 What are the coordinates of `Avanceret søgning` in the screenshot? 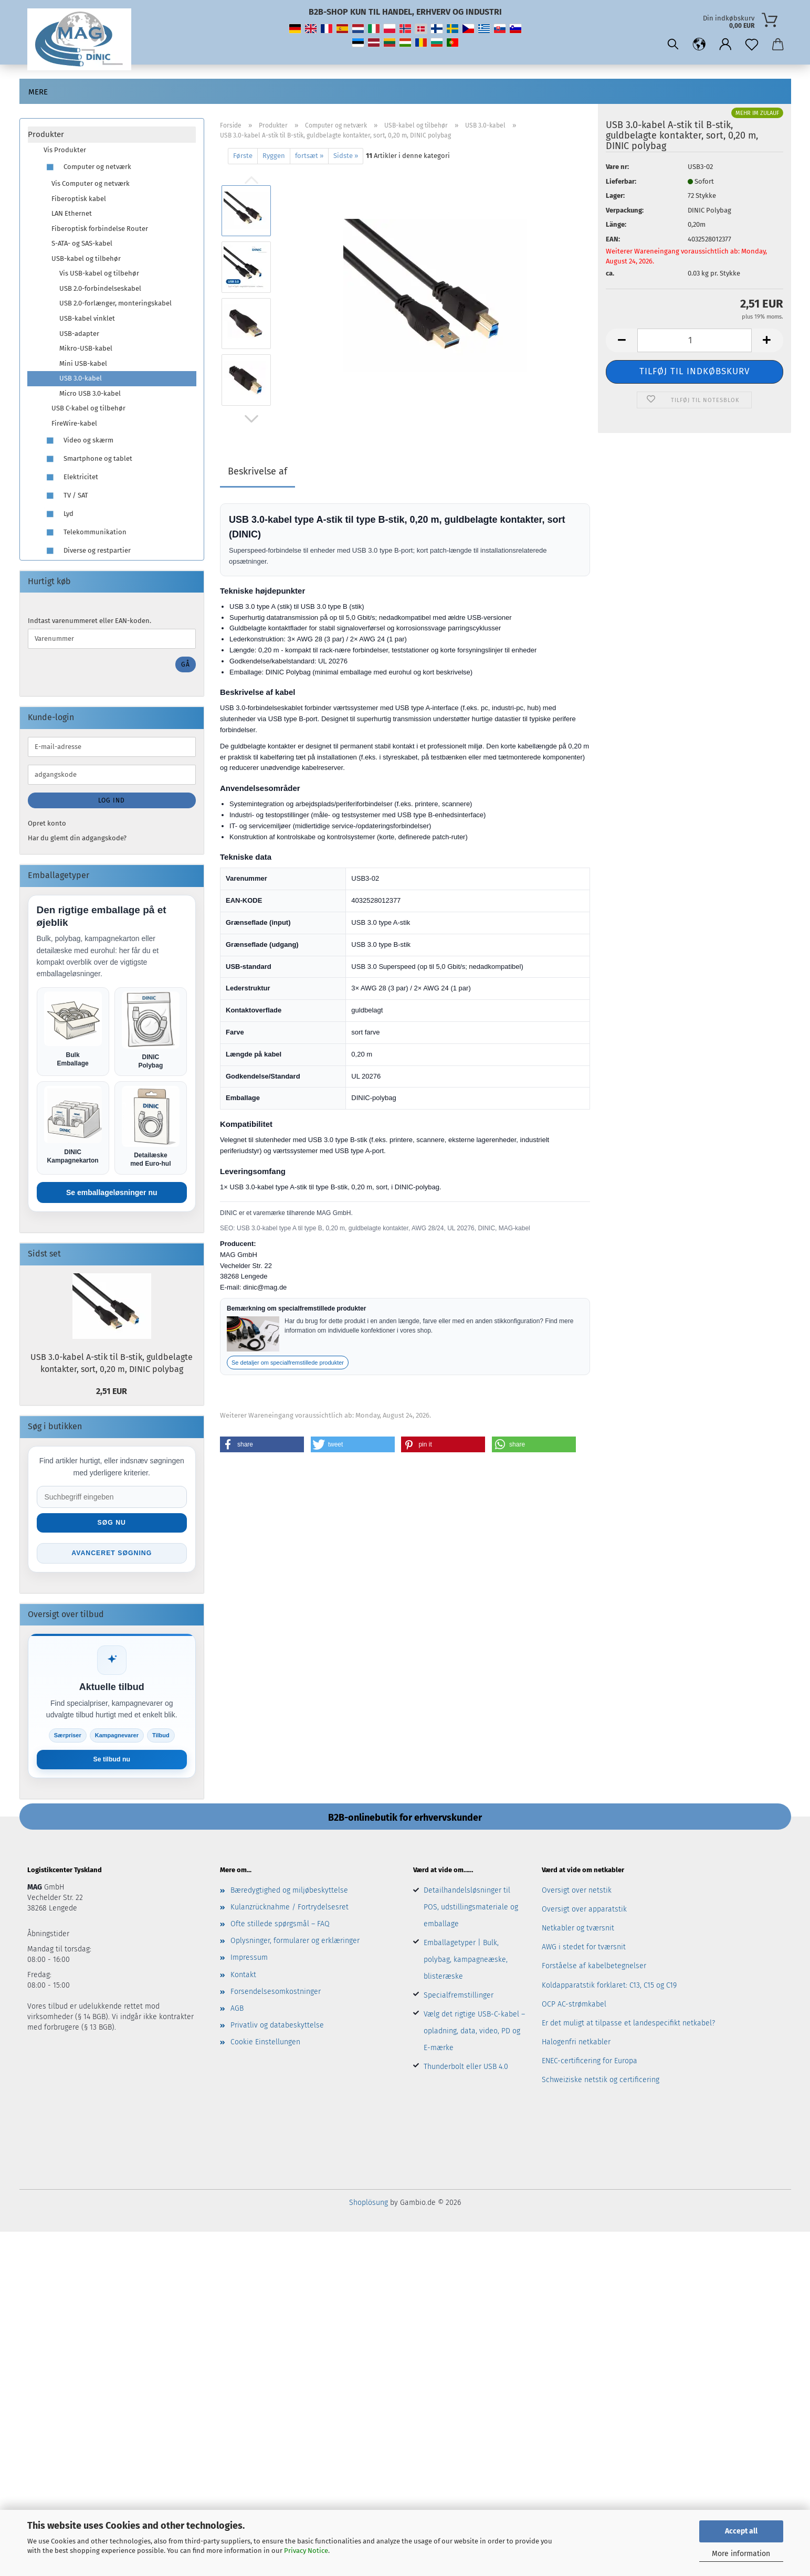 It's located at (111, 1555).